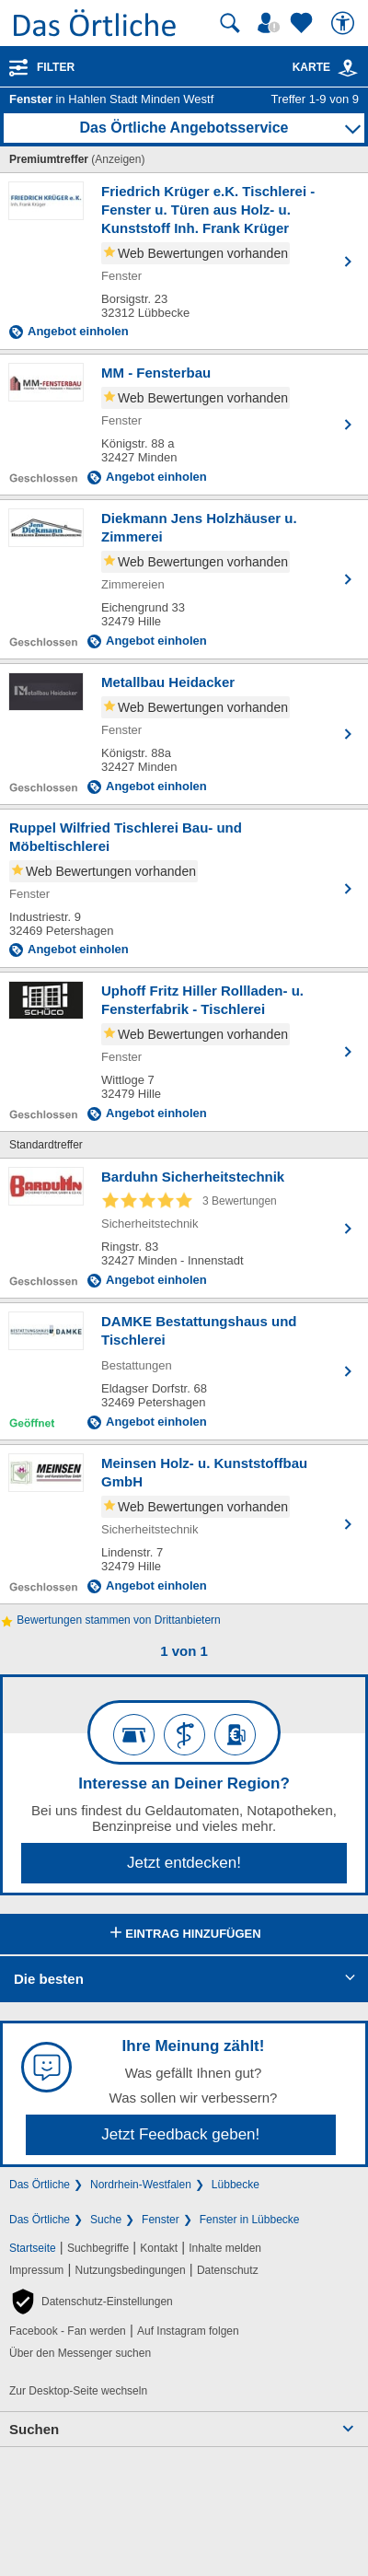 The image size is (368, 2576). I want to click on Die besten, so click(49, 1979).